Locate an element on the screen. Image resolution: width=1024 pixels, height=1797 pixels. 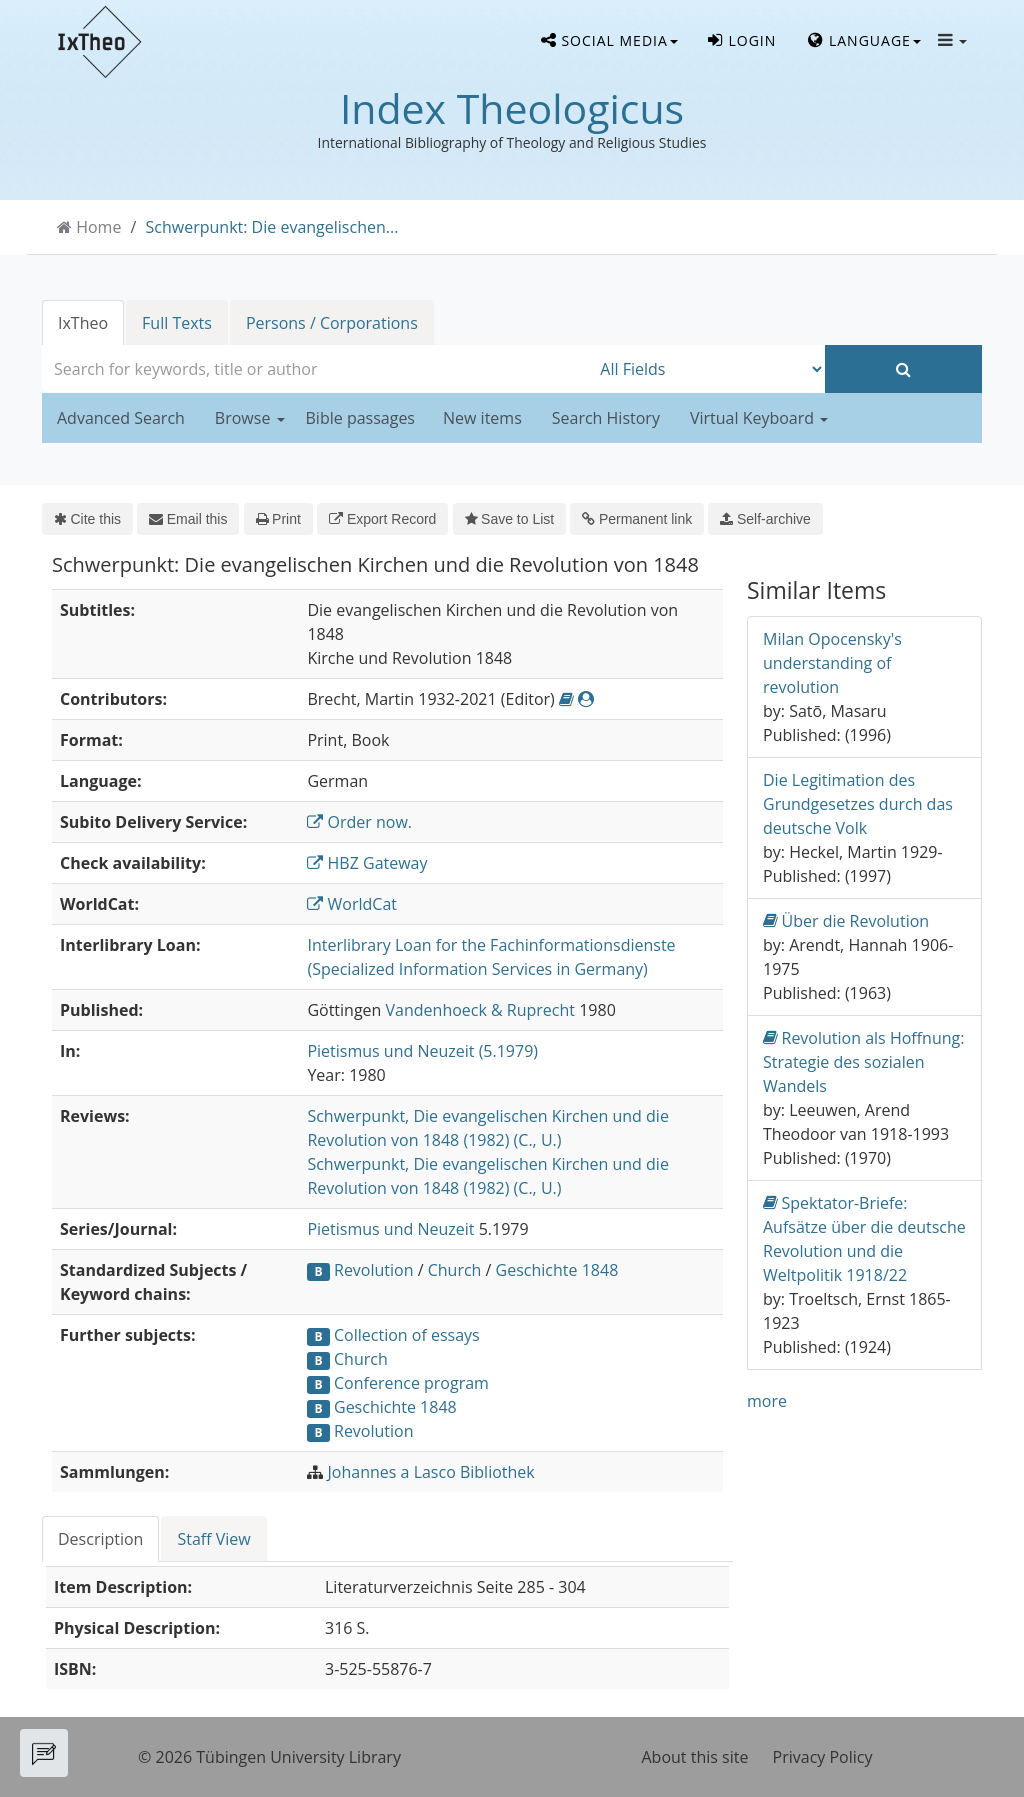
Schwerpunkt: Die evangelischen... is located at coordinates (272, 227).